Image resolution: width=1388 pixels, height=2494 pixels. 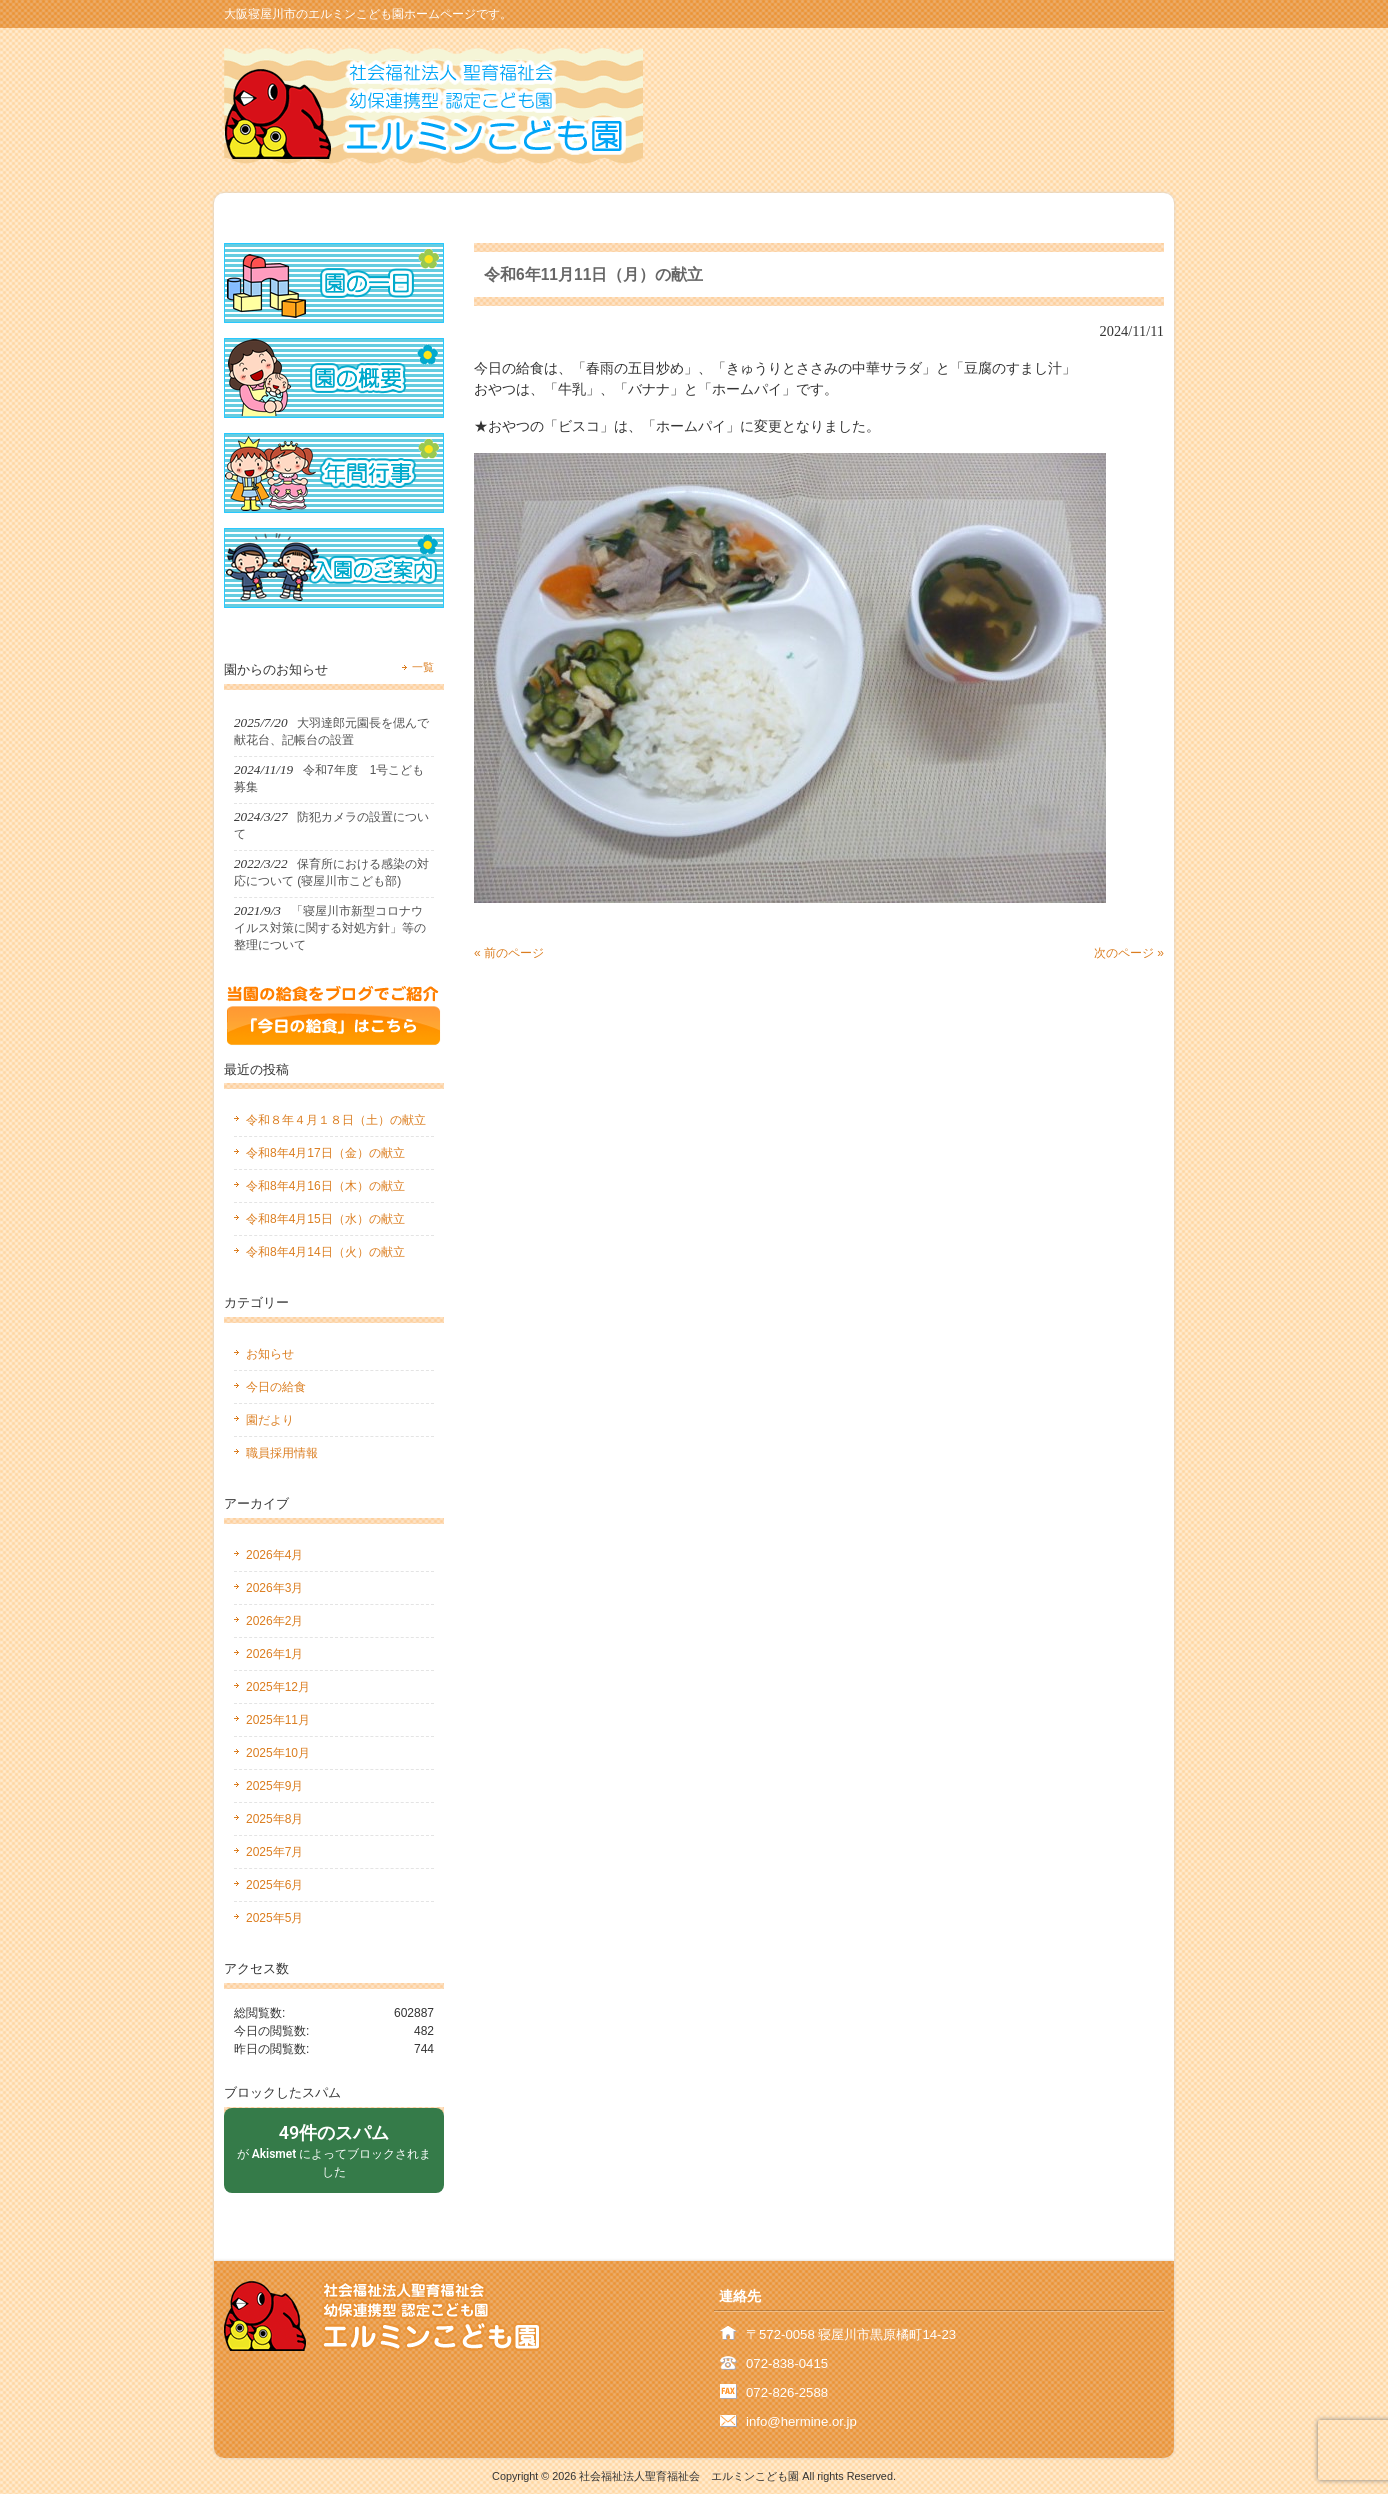 I want to click on 2025年9月, so click(x=274, y=1786).